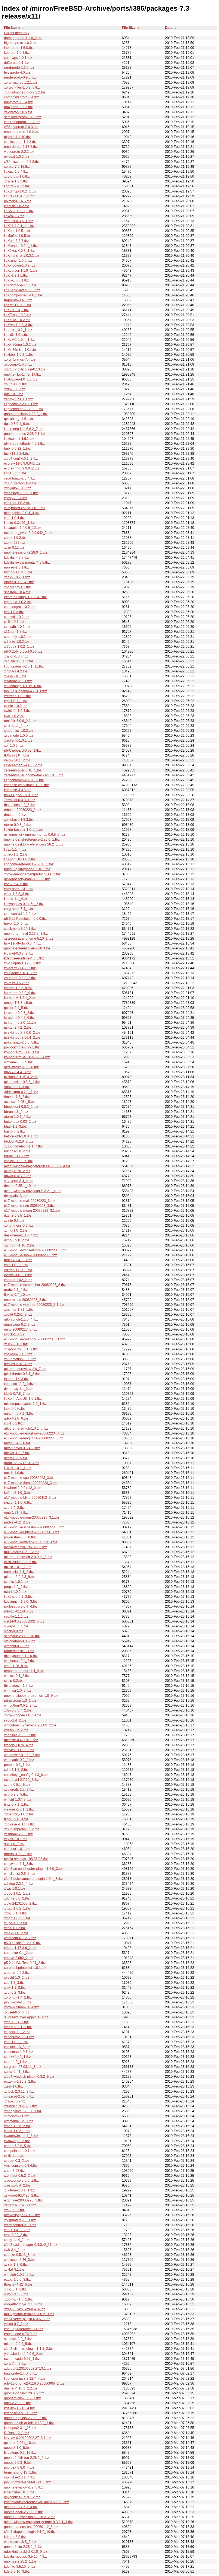 This screenshot has width=219, height=2576. I want to click on rgb-1.0.1.tbz, so click(13, 394).